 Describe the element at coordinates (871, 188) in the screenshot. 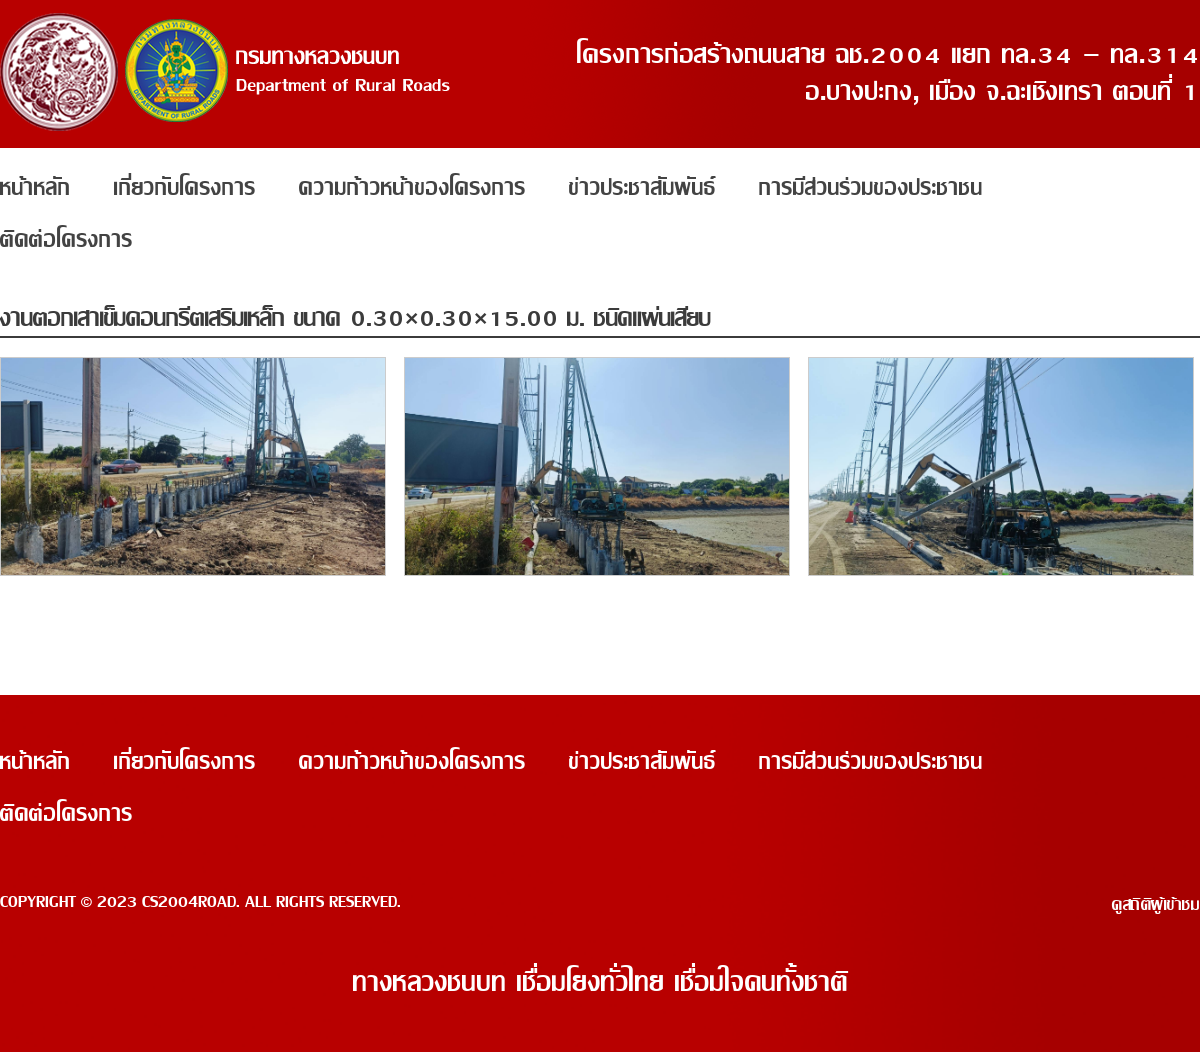

I see `การมีส่วนร่วมของประชาชน` at that location.